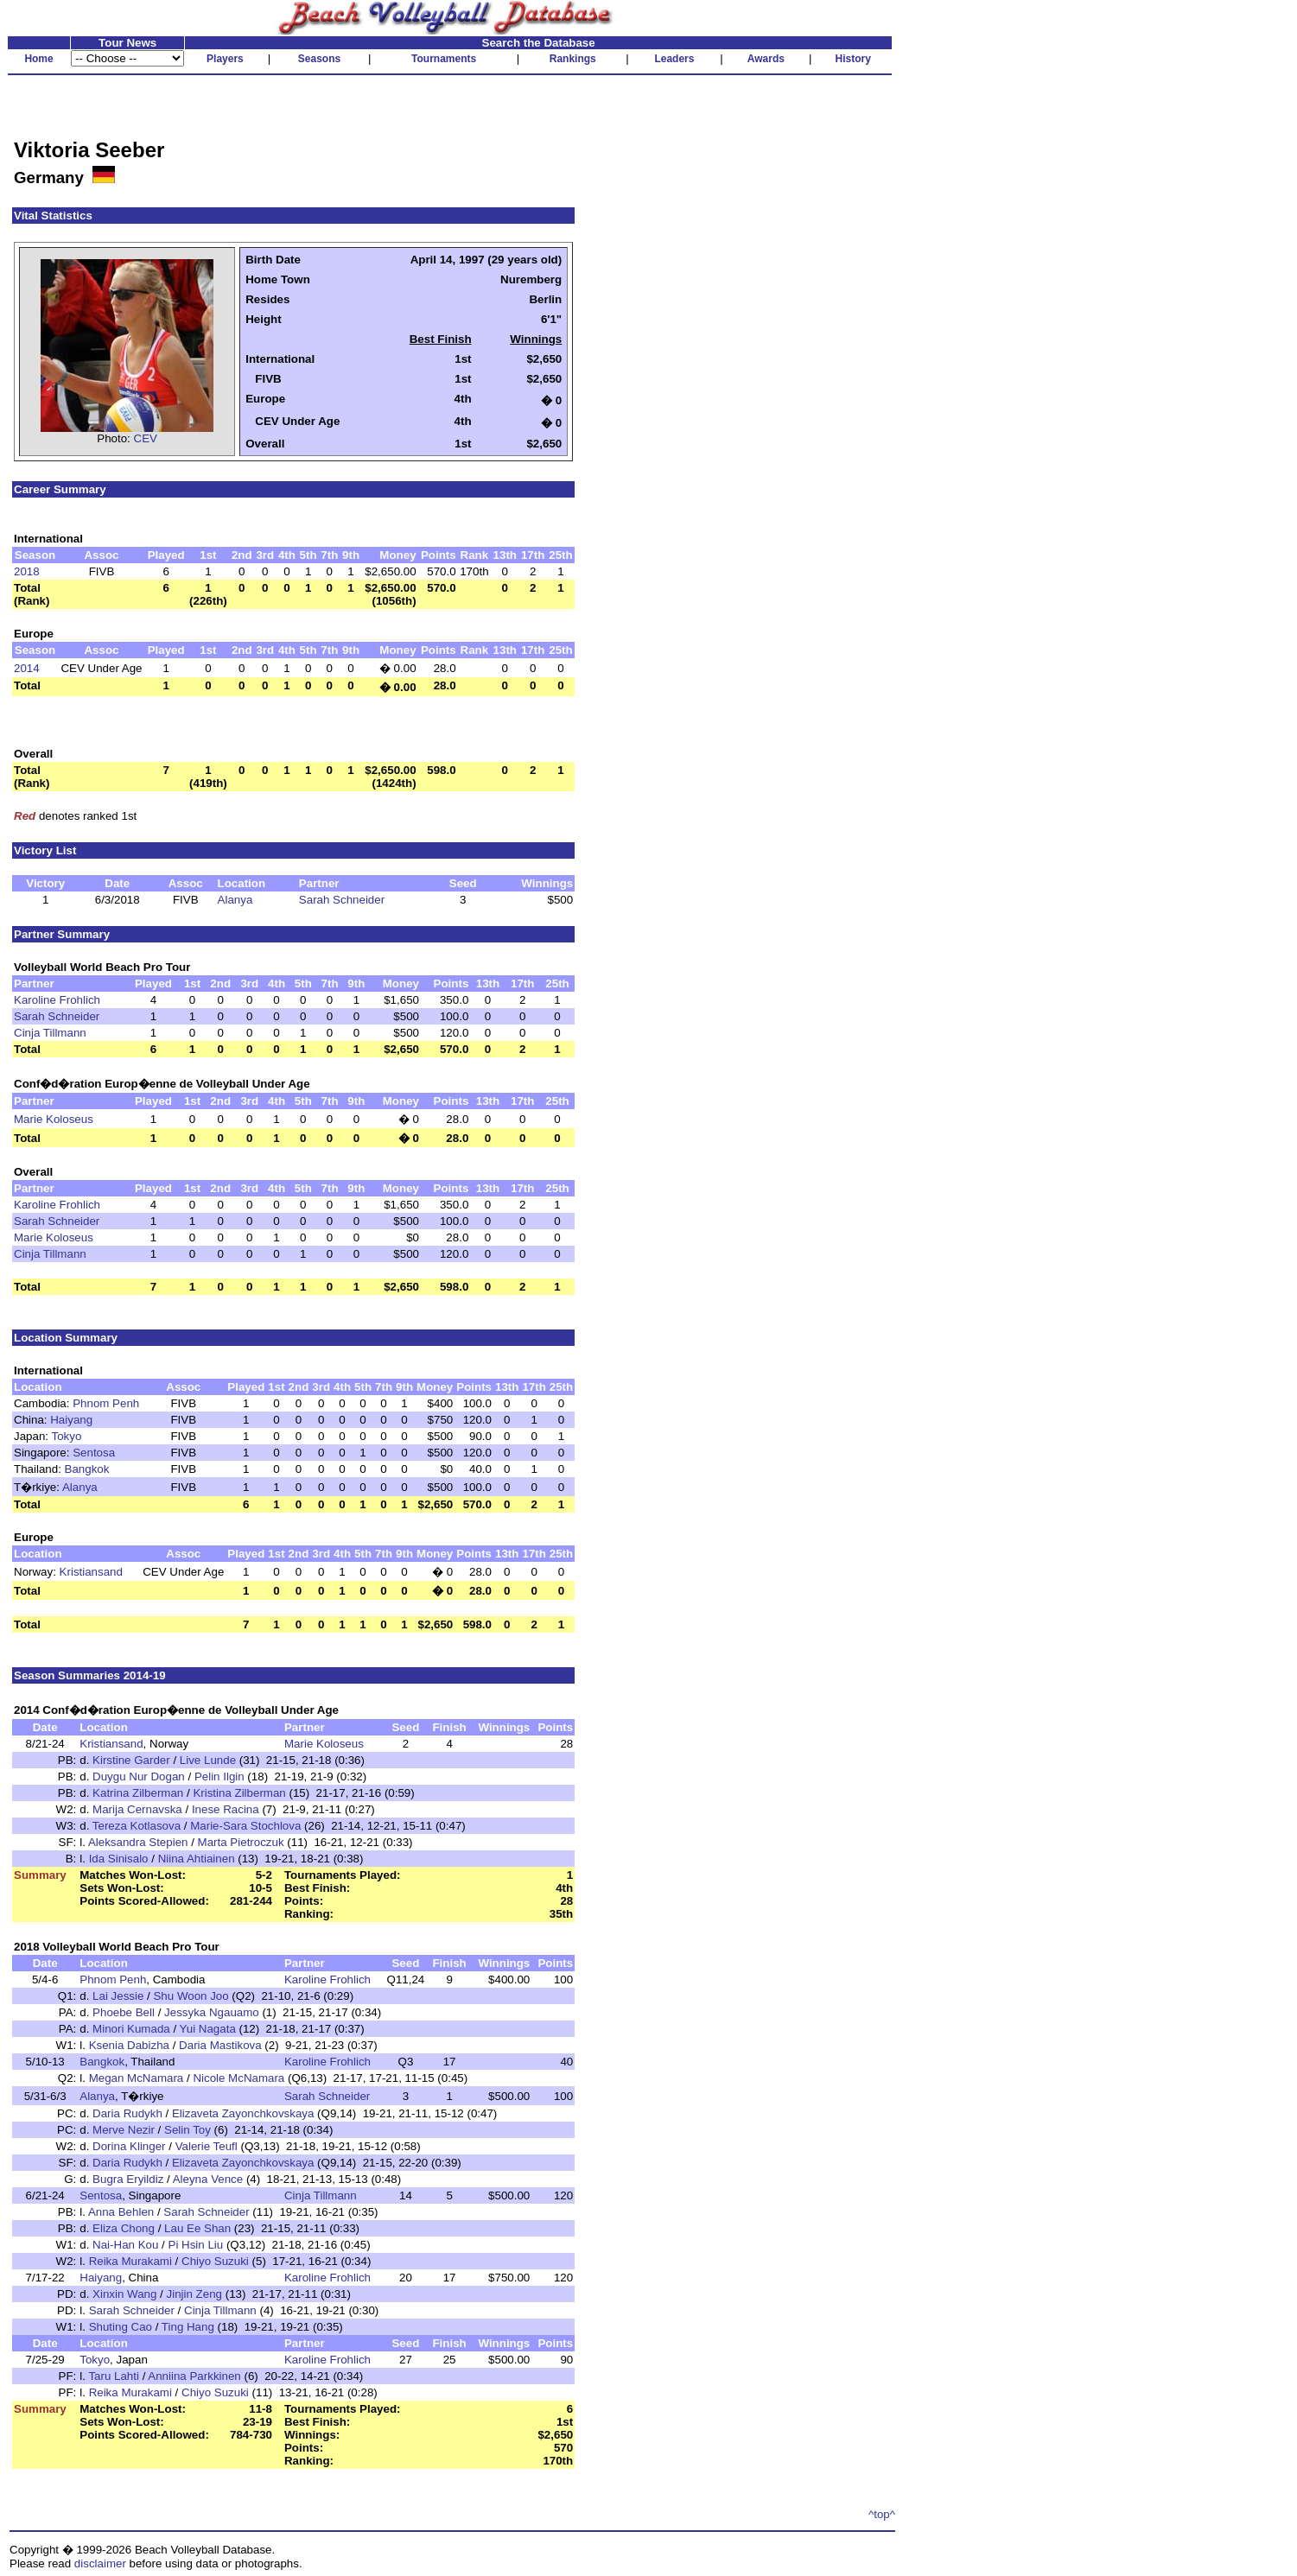  What do you see at coordinates (881, 2514) in the screenshot?
I see `^top^` at bounding box center [881, 2514].